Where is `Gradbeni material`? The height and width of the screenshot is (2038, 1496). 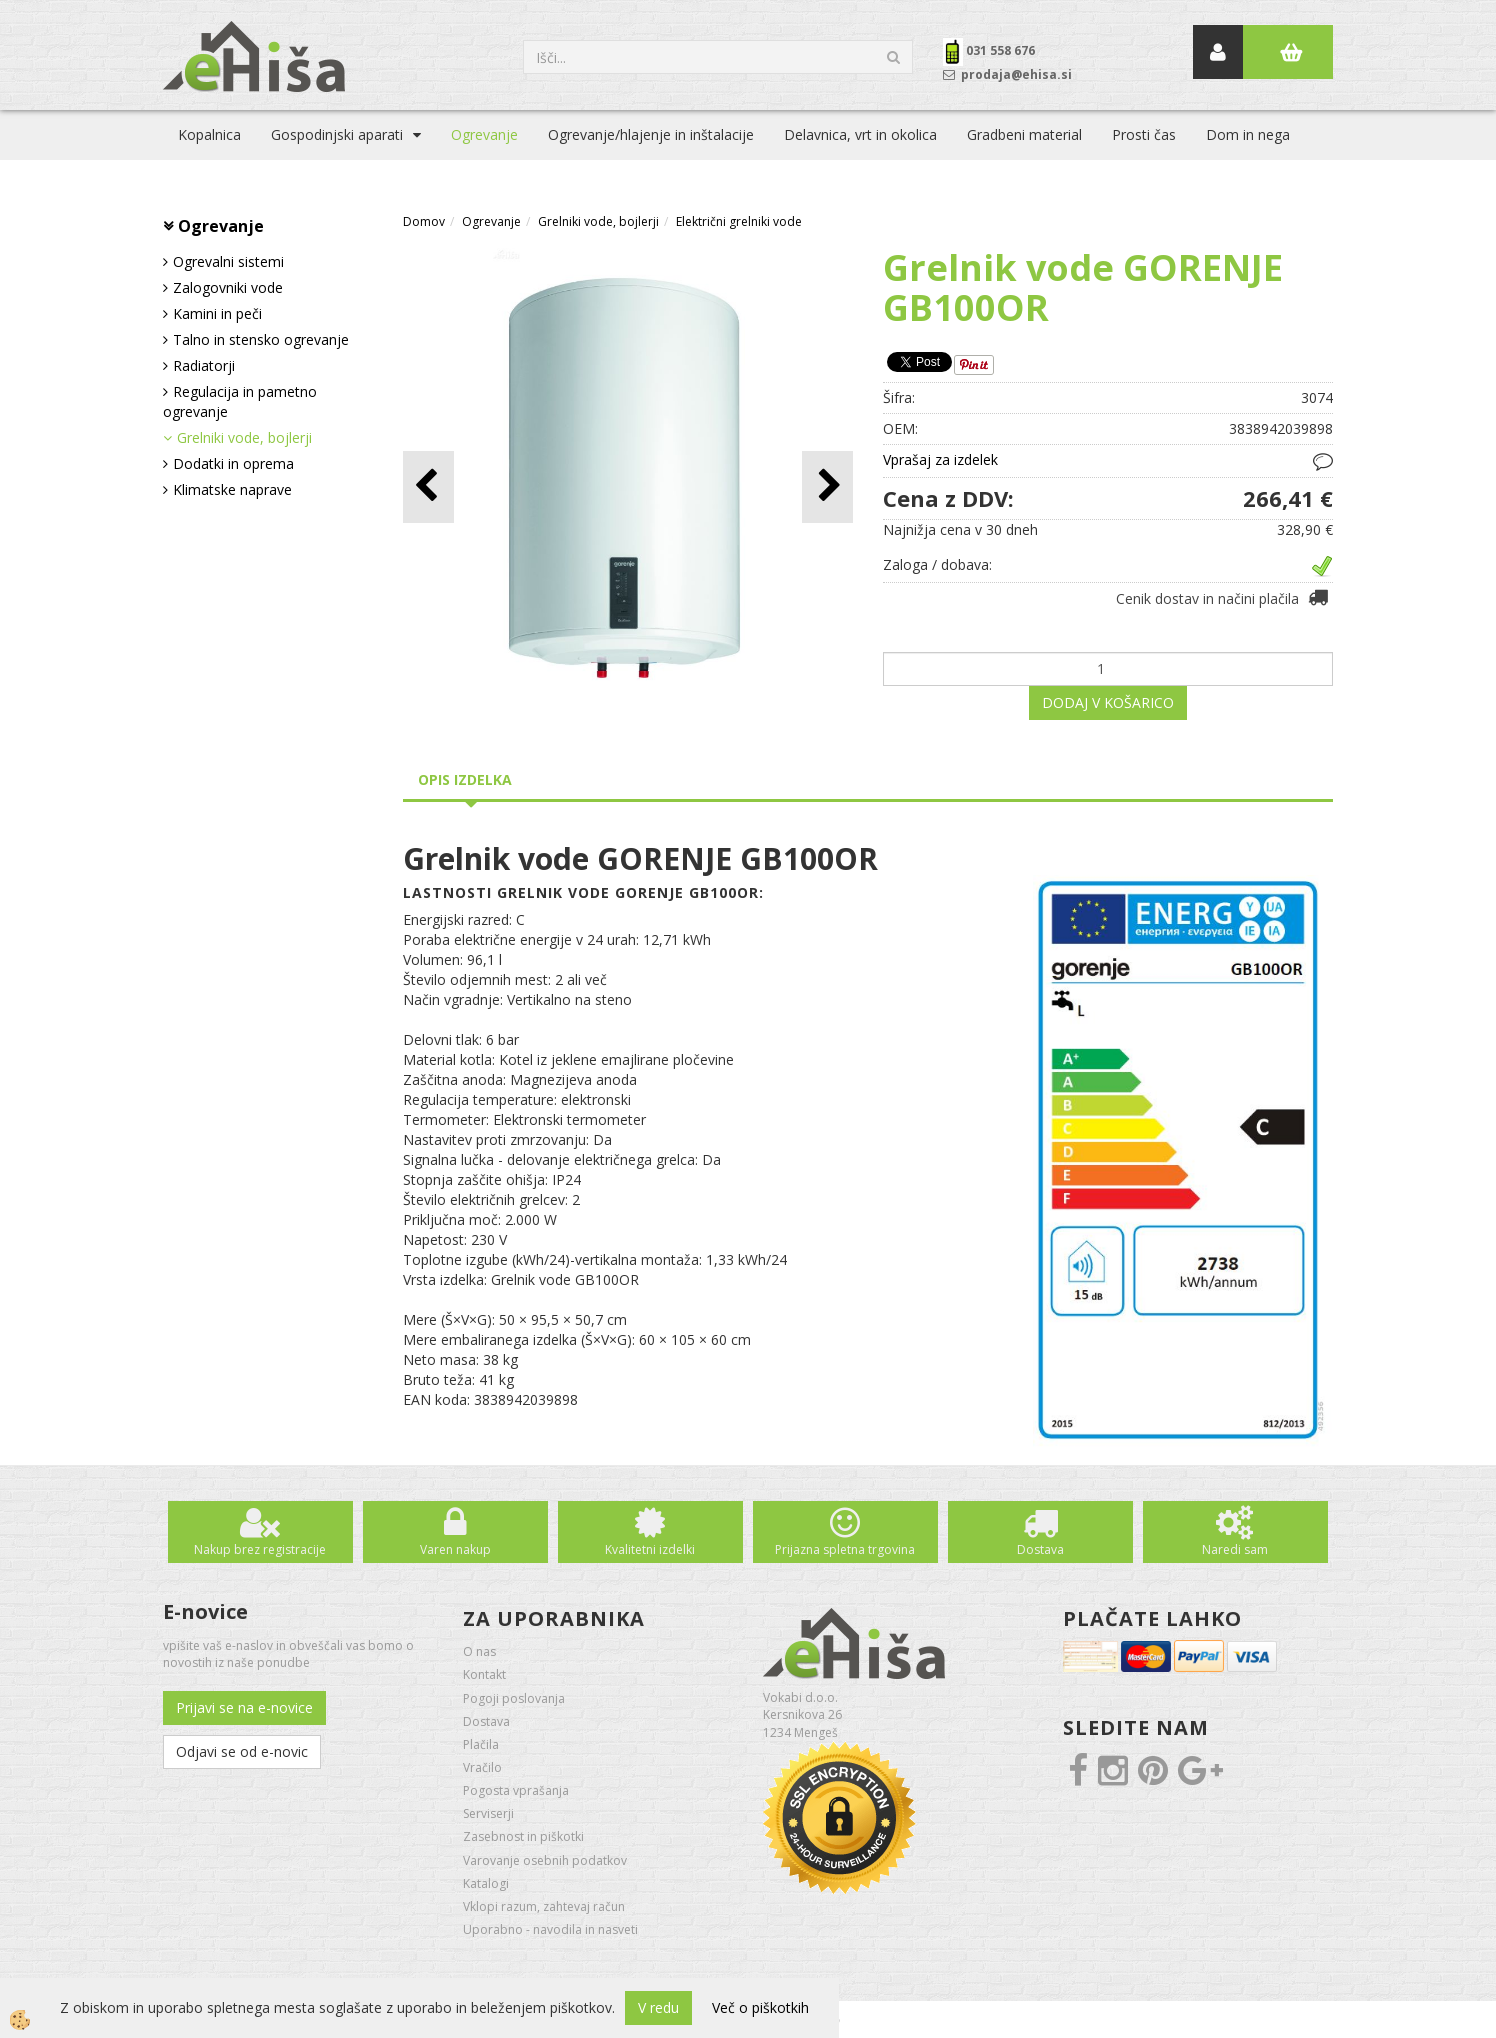
Gradbeni material is located at coordinates (1024, 134).